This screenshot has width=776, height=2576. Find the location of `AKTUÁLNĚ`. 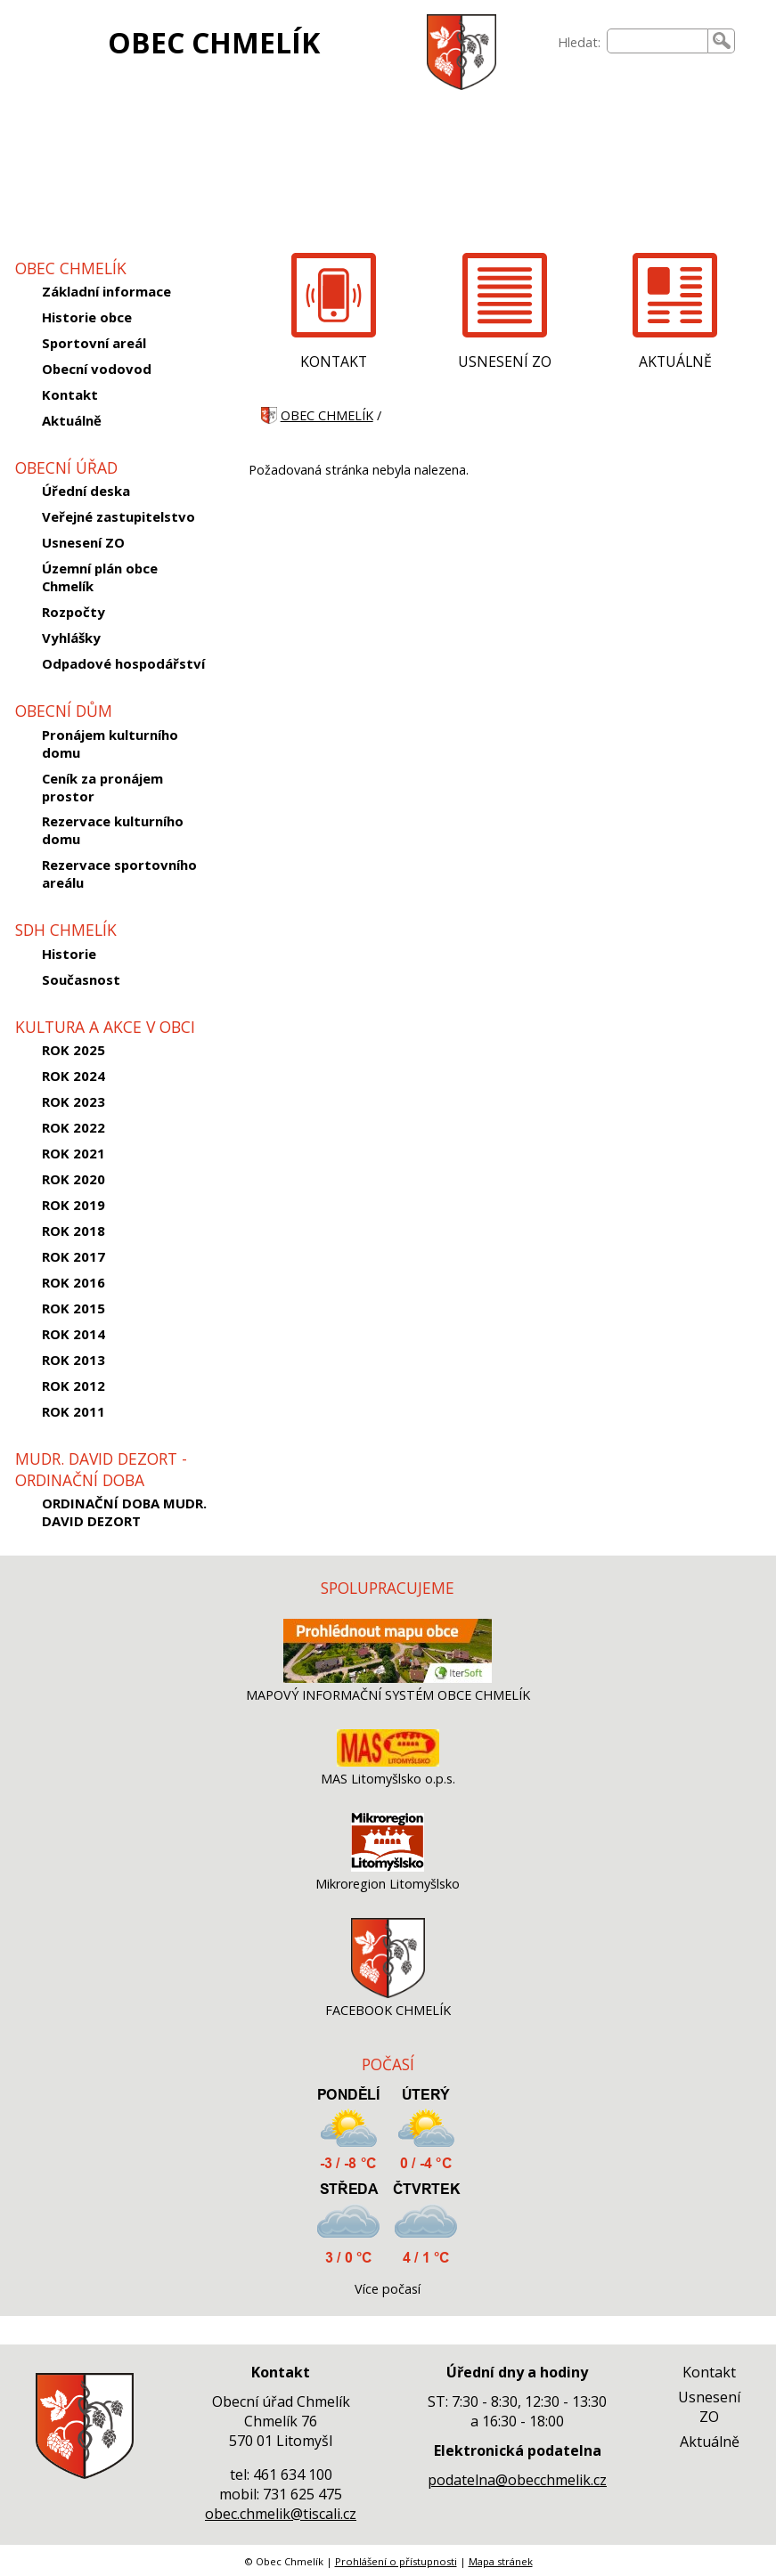

AKTUÁLNĚ is located at coordinates (675, 361).